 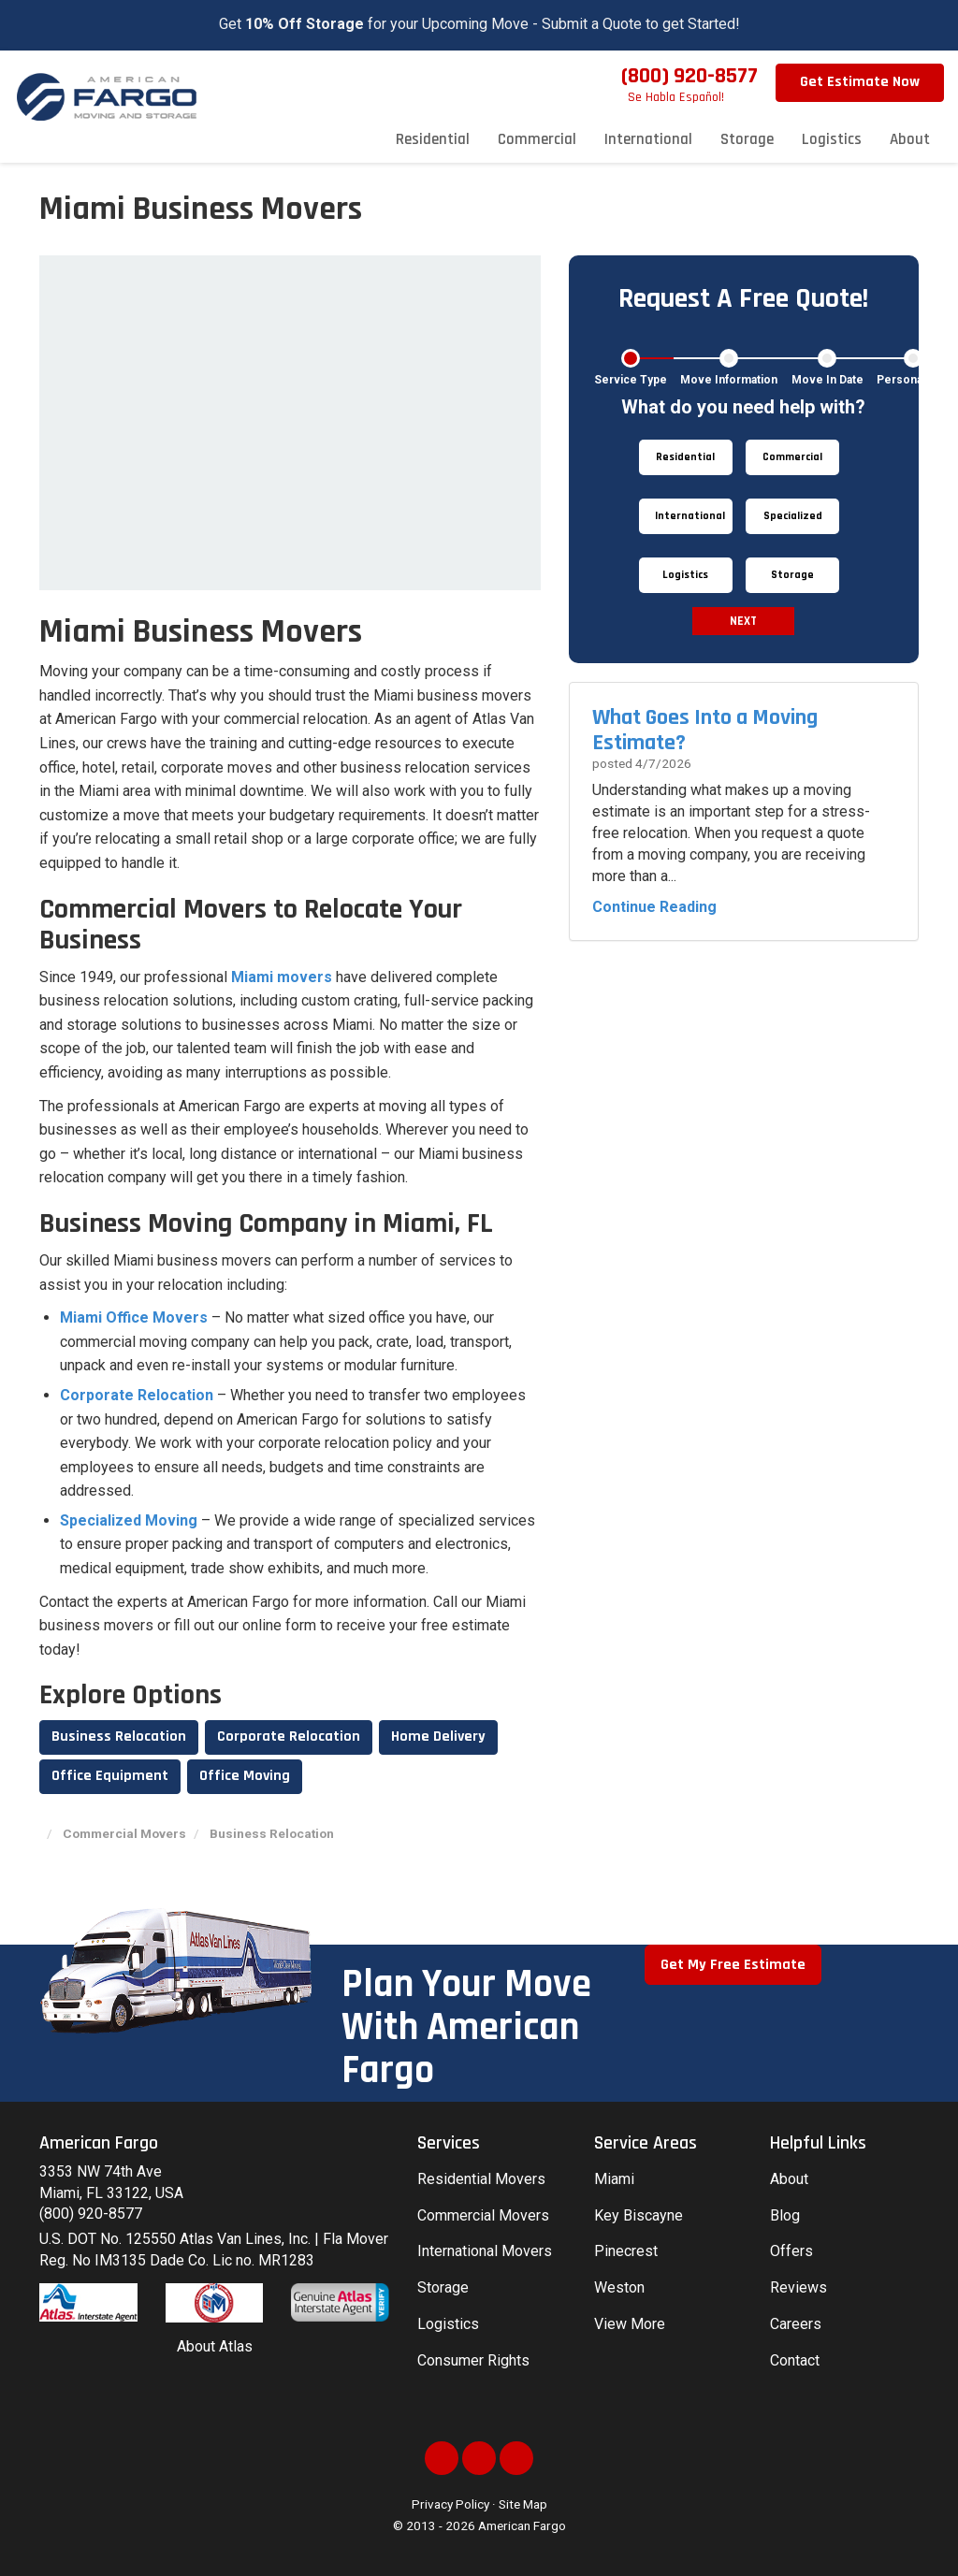 I want to click on Commercial [button], so click(x=537, y=139).